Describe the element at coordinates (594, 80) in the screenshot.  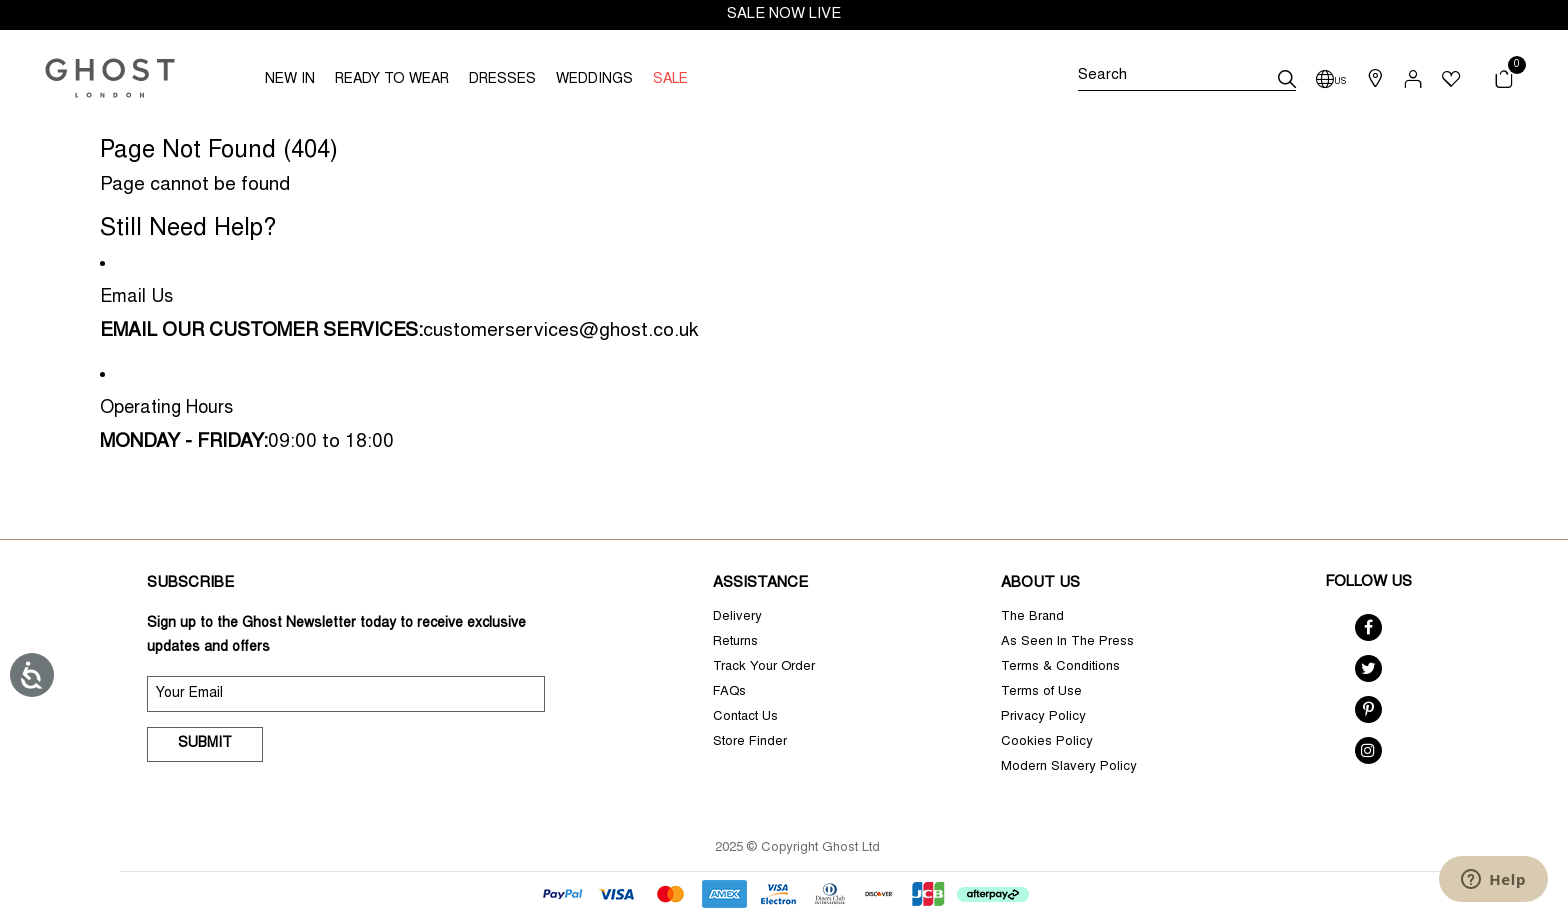
I see `WEDDINGS` at that location.